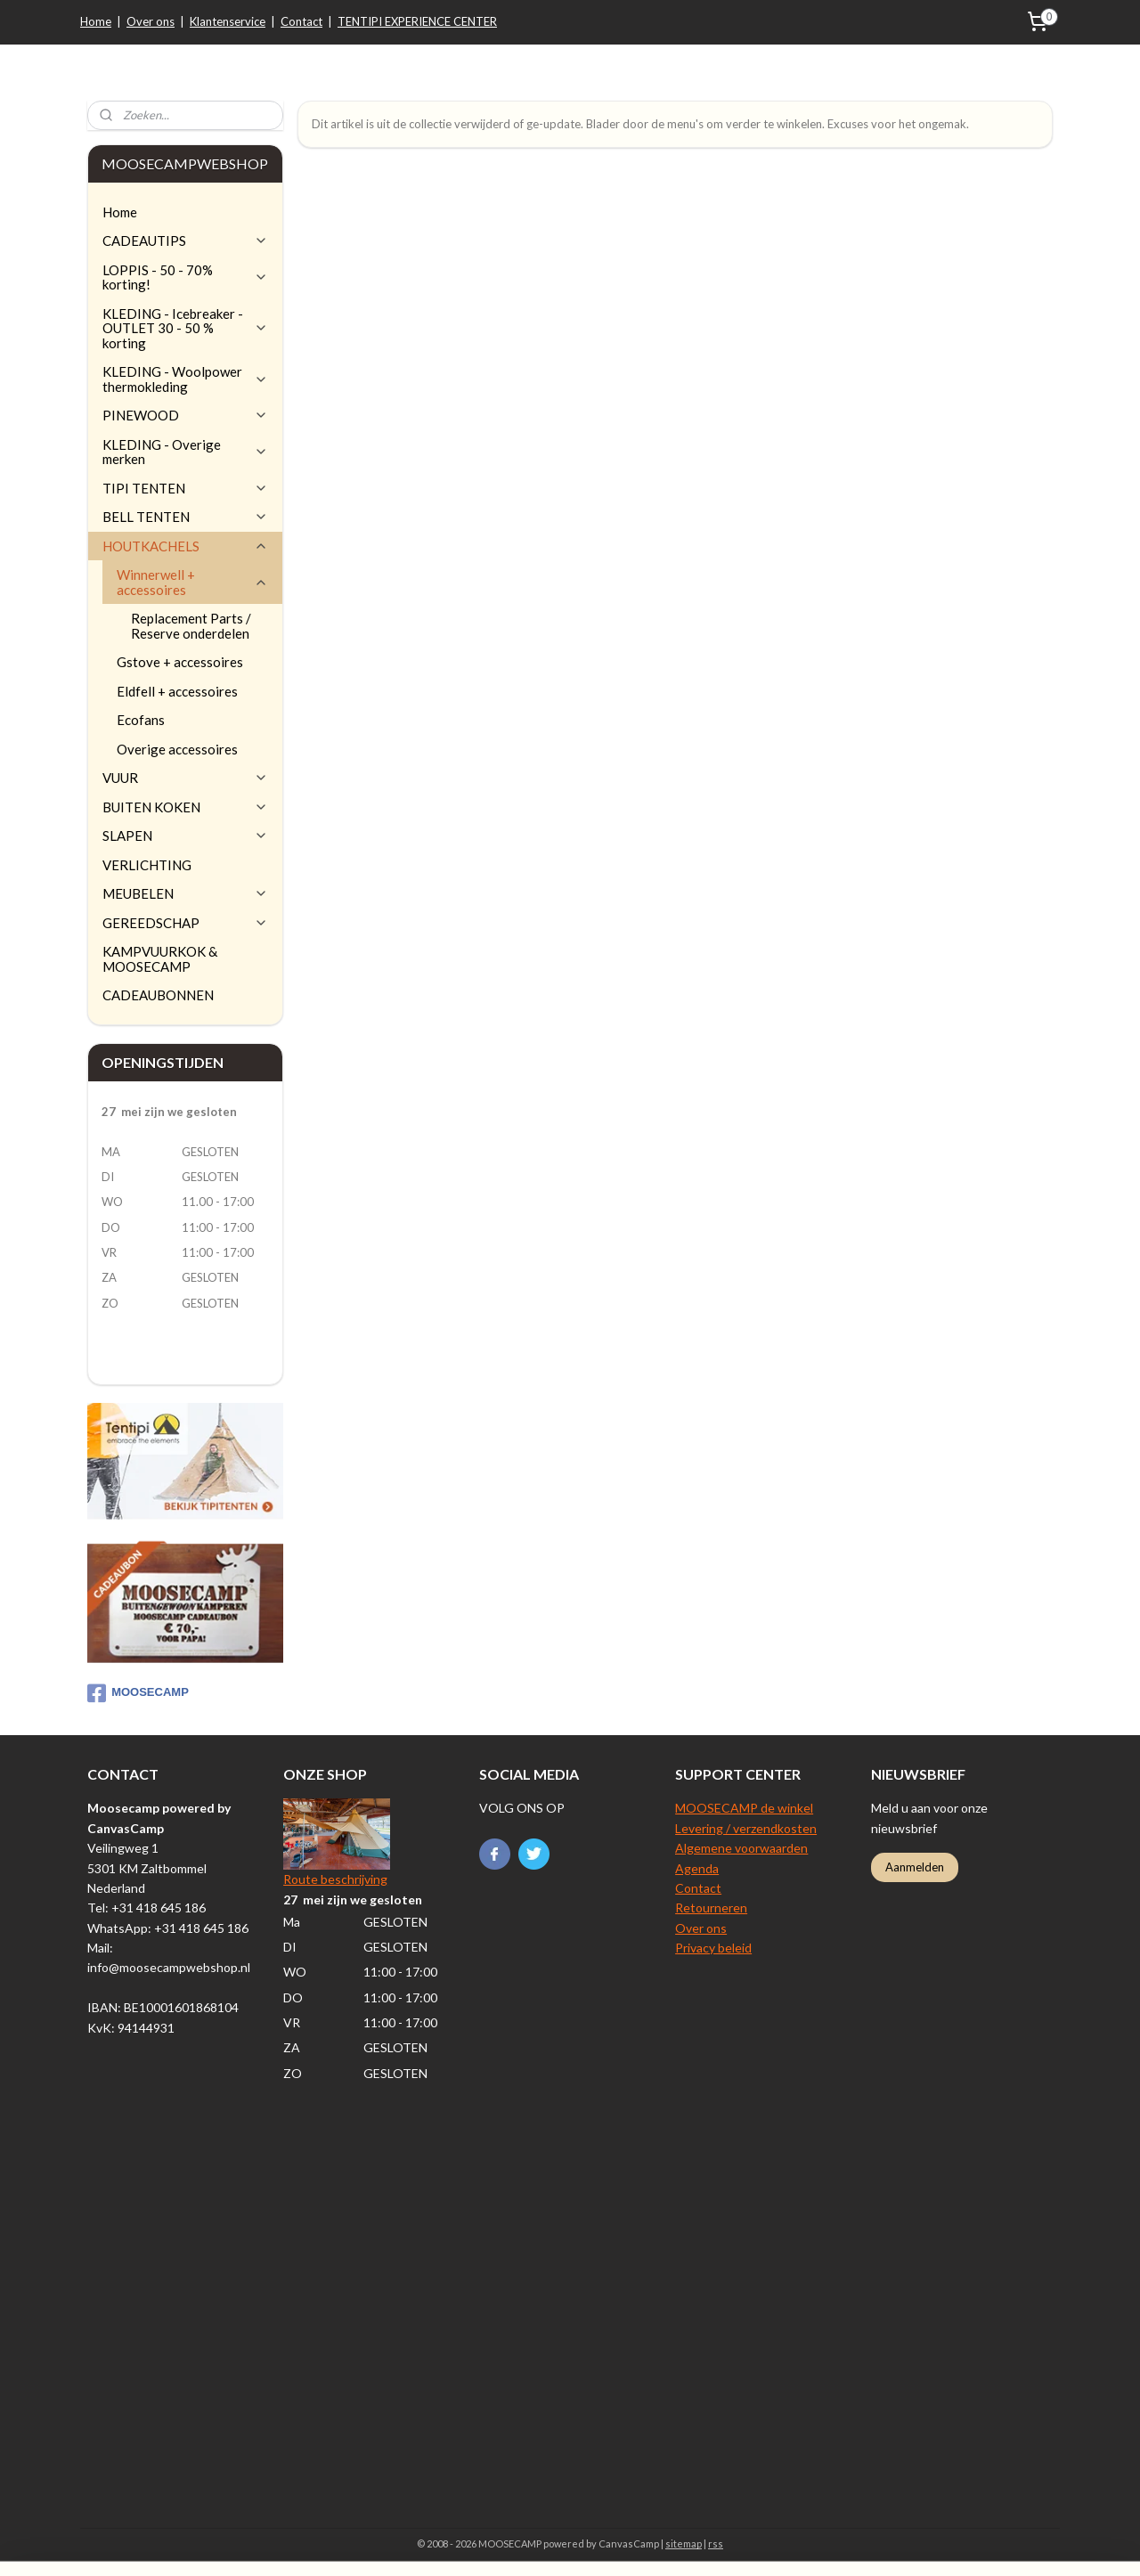  Describe the element at coordinates (177, 691) in the screenshot. I see `Eldfell + accessoires` at that location.